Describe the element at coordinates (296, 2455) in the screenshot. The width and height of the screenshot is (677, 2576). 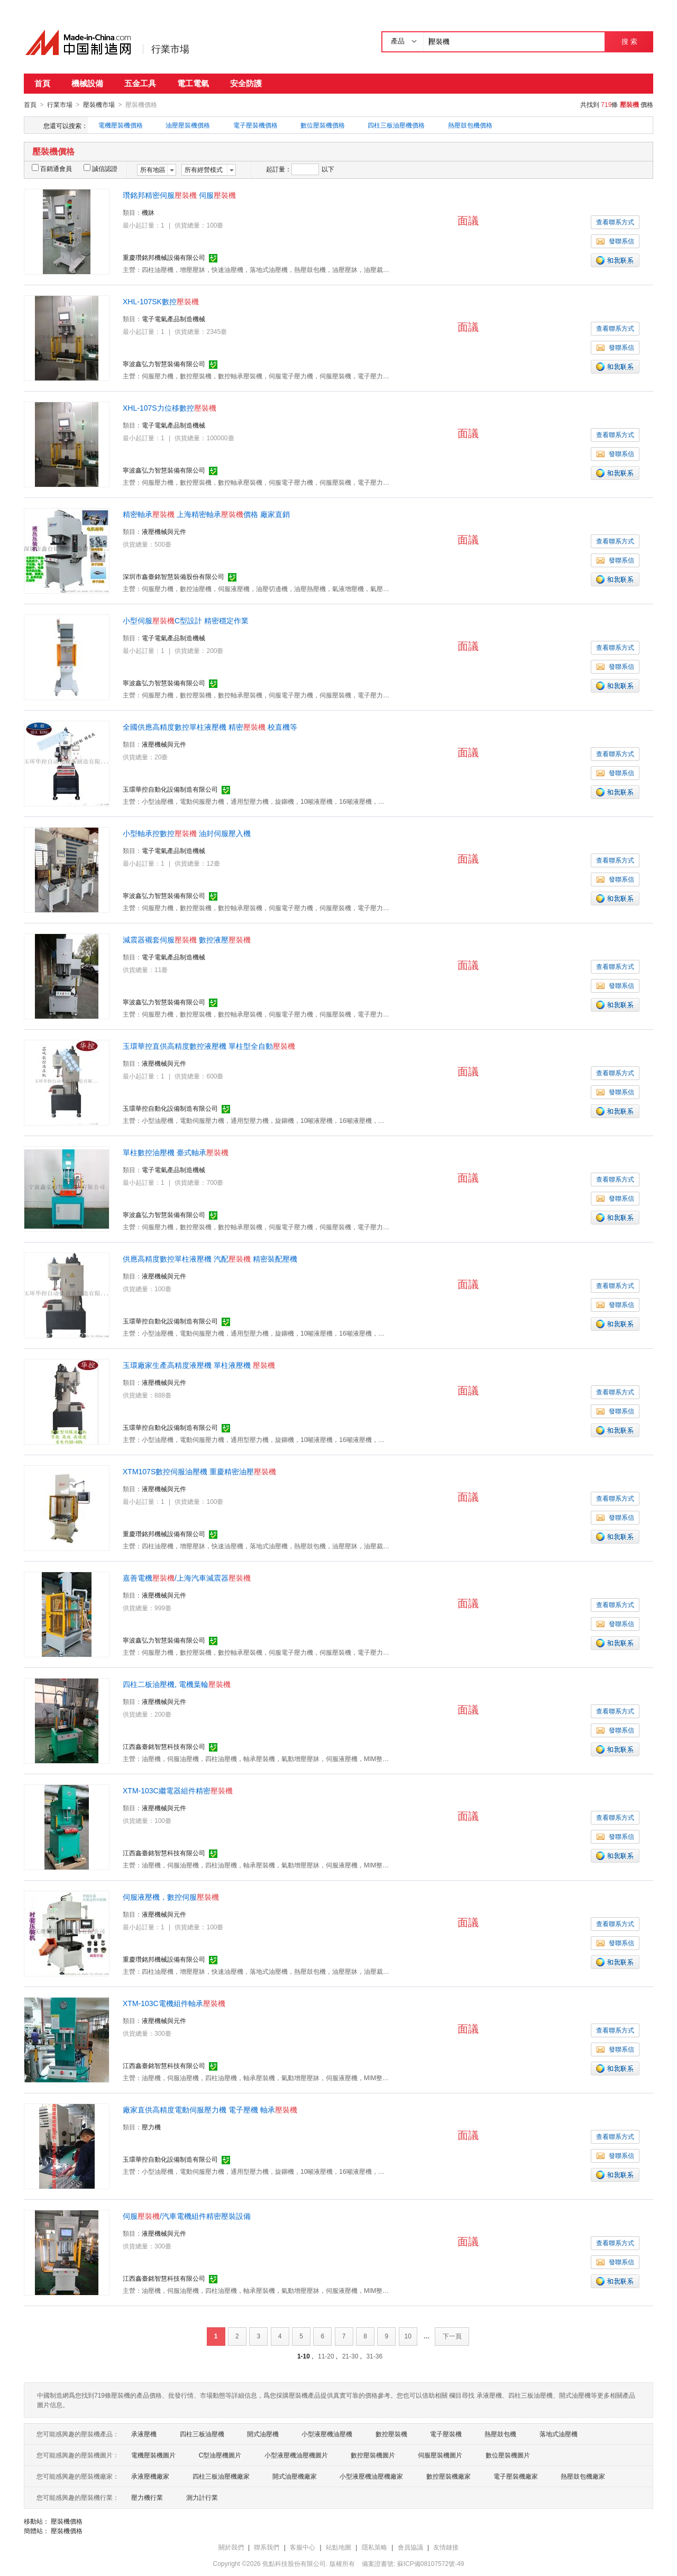
I see `小型液壓機油壓機圖片` at that location.